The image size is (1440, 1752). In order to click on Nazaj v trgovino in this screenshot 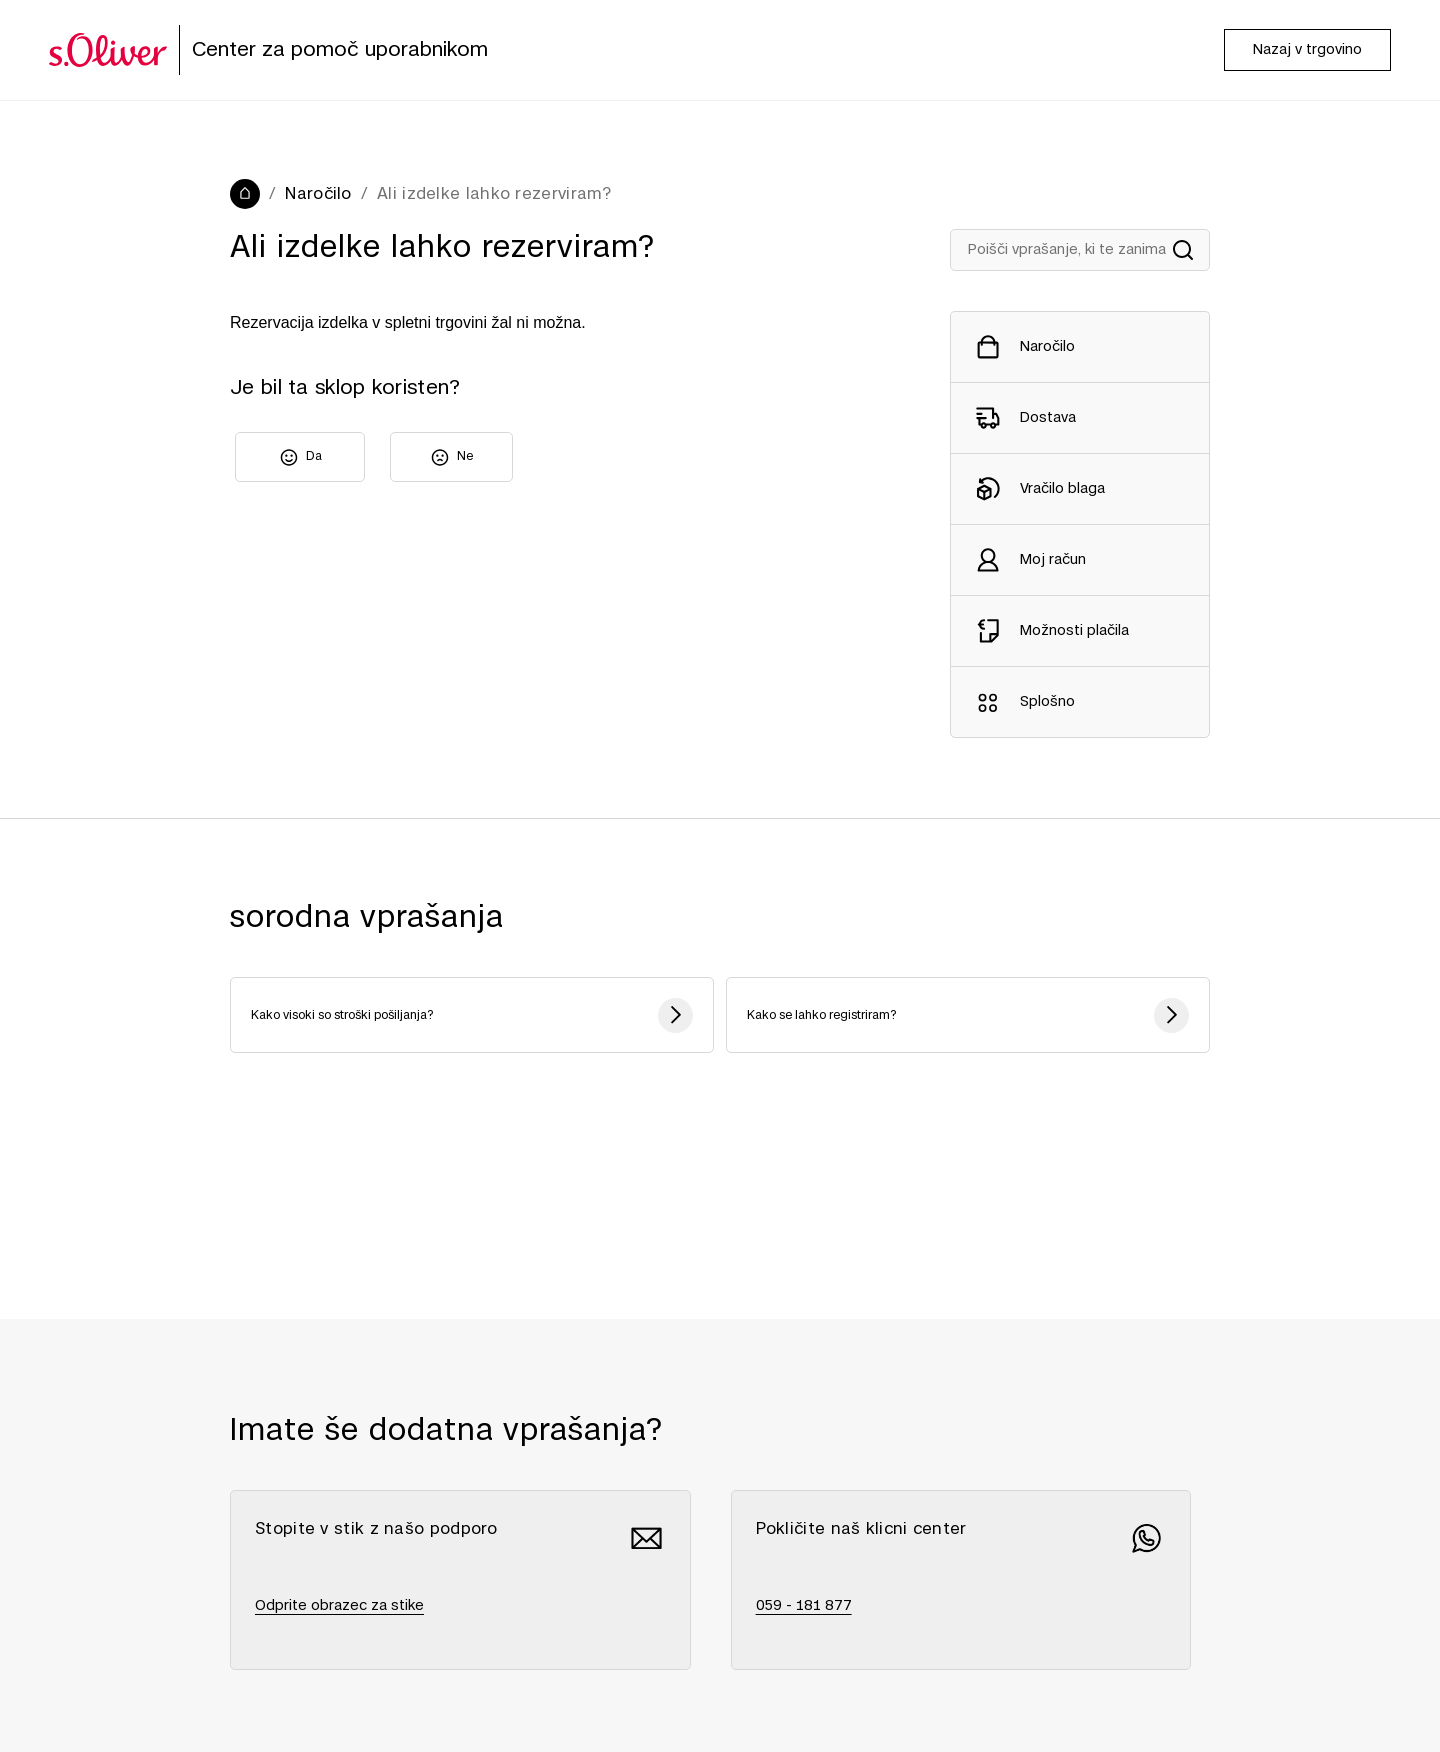, I will do `click(1307, 50)`.